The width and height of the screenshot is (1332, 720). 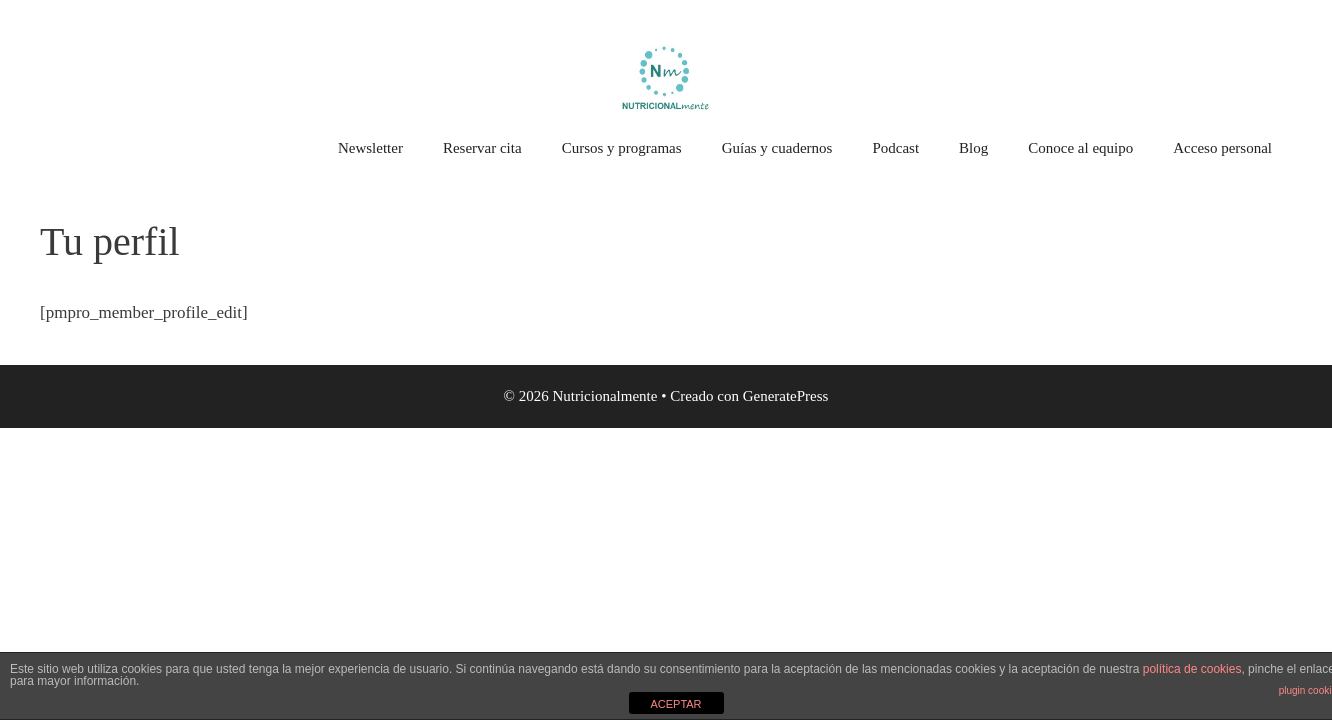 I want to click on Podcast, so click(x=895, y=148).